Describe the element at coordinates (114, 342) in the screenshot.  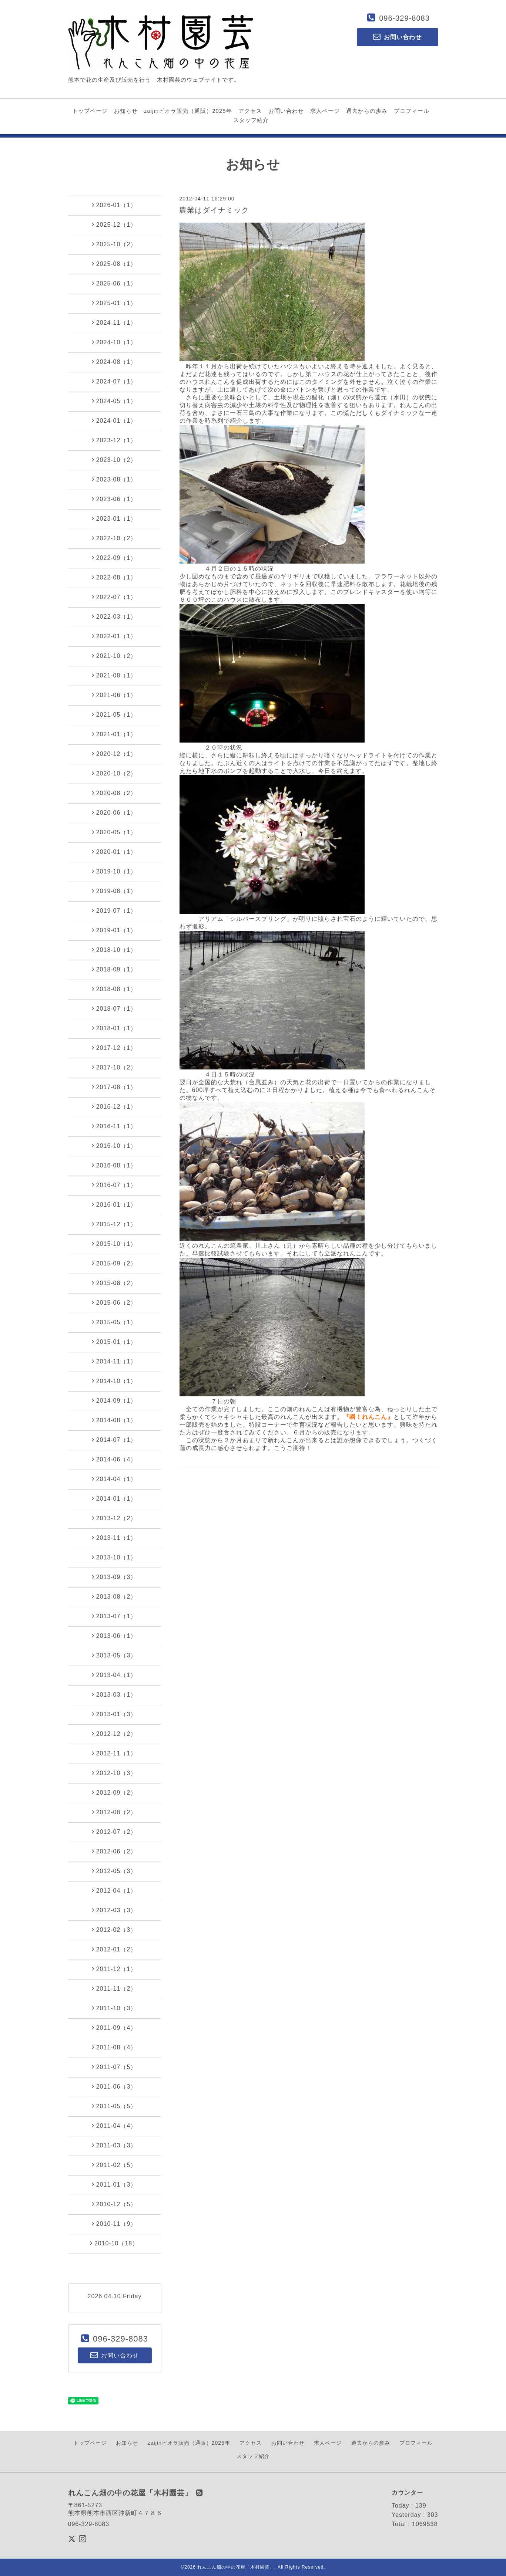
I see `2024-10（1）` at that location.